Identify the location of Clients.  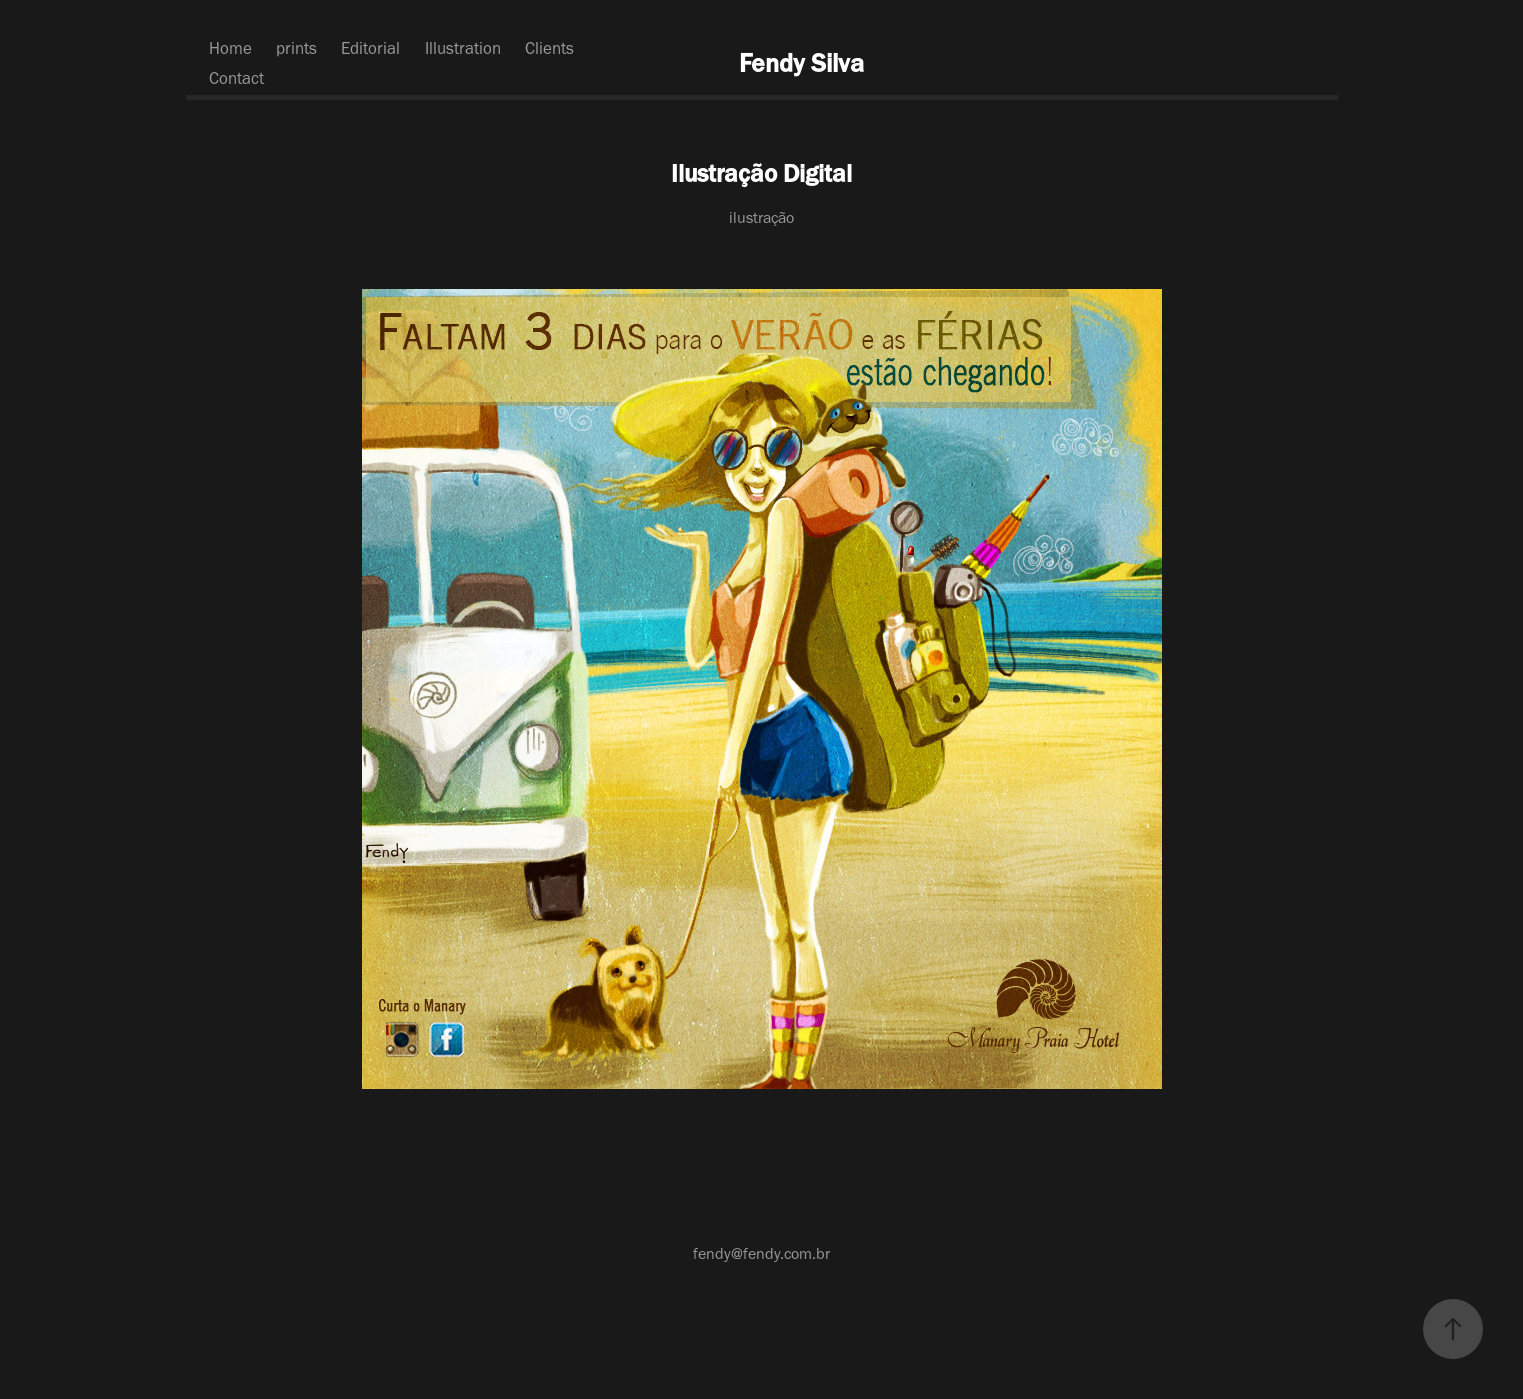
(549, 48).